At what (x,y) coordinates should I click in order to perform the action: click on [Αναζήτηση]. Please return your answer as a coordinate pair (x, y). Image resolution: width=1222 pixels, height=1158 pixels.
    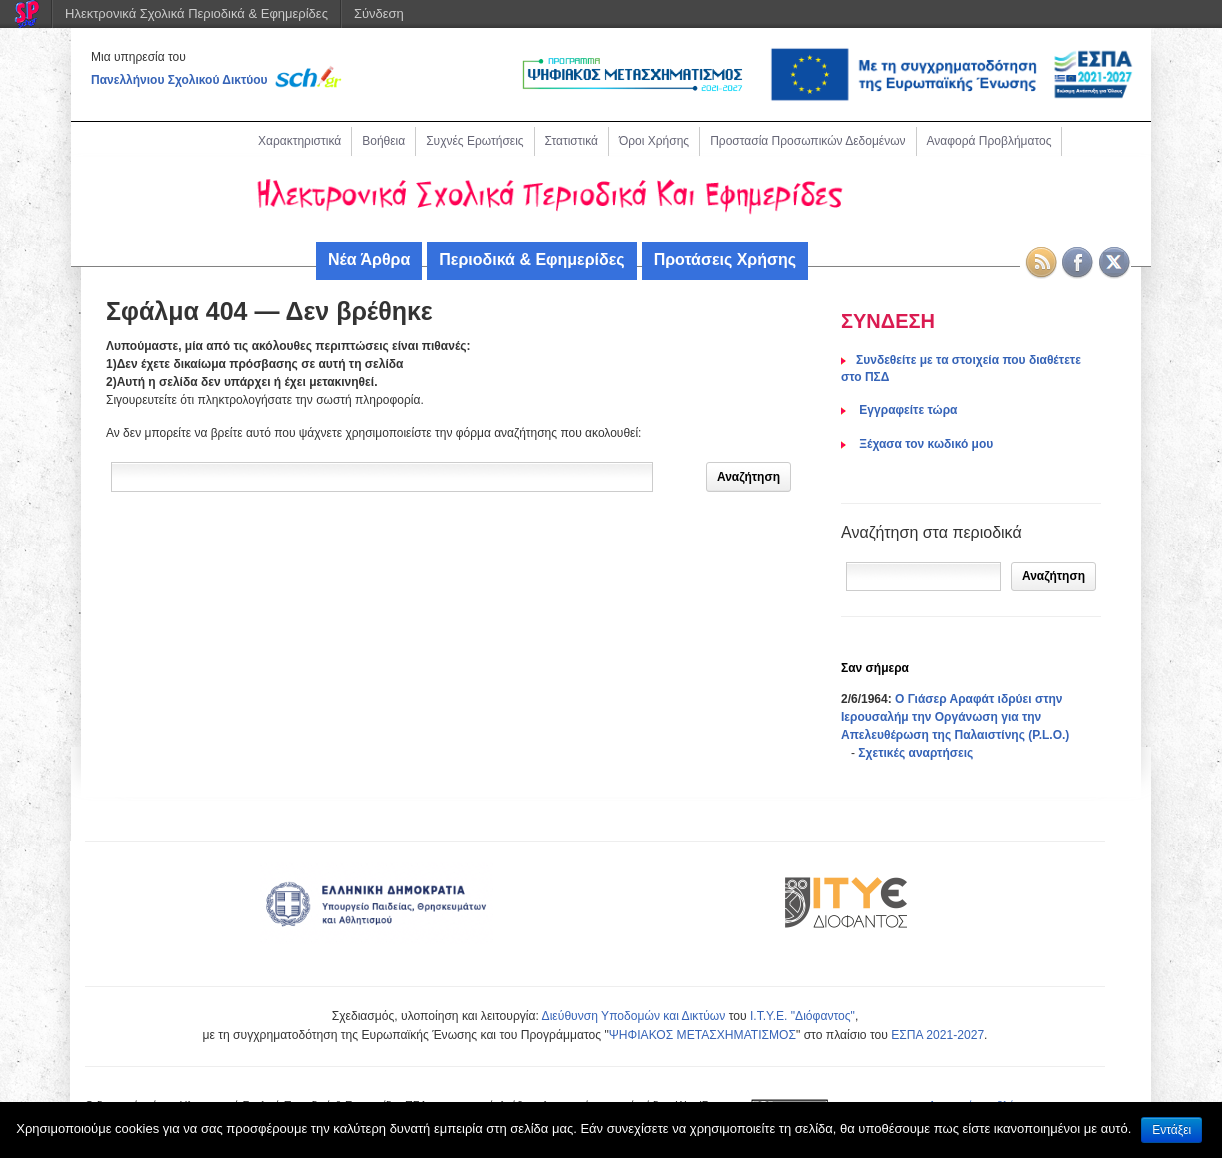
    Looking at the image, I should click on (923, 576).